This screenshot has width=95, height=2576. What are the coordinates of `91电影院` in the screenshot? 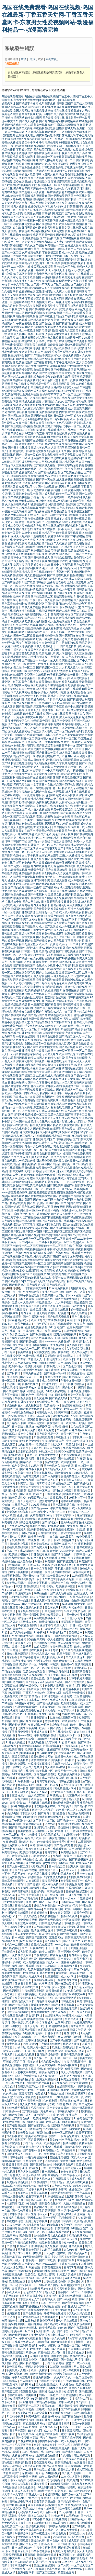 It's located at (84, 1717).